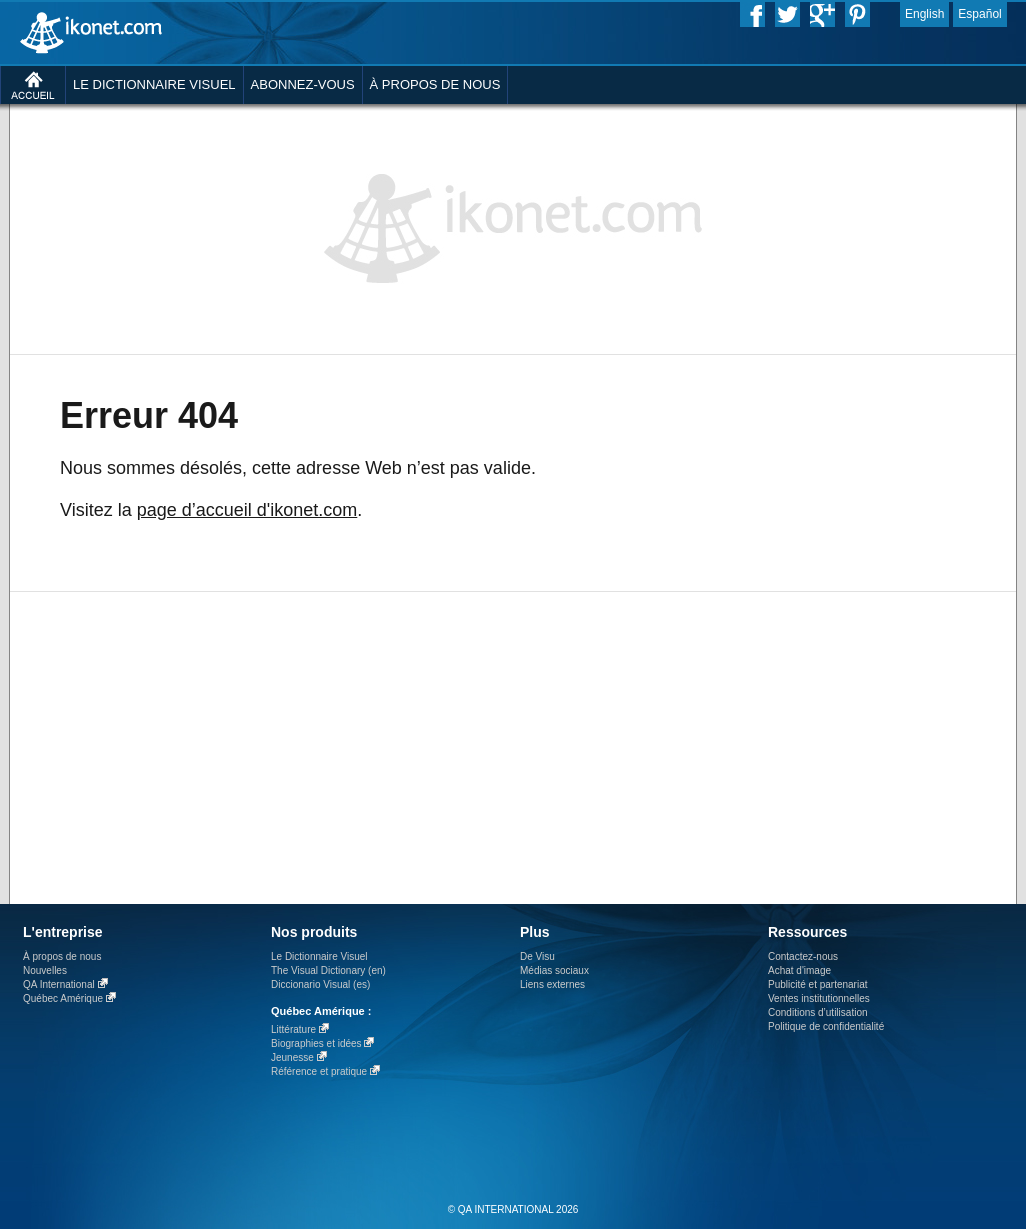 Image resolution: width=1026 pixels, height=1229 pixels. I want to click on Diccionario Visual (es), so click(320, 984).